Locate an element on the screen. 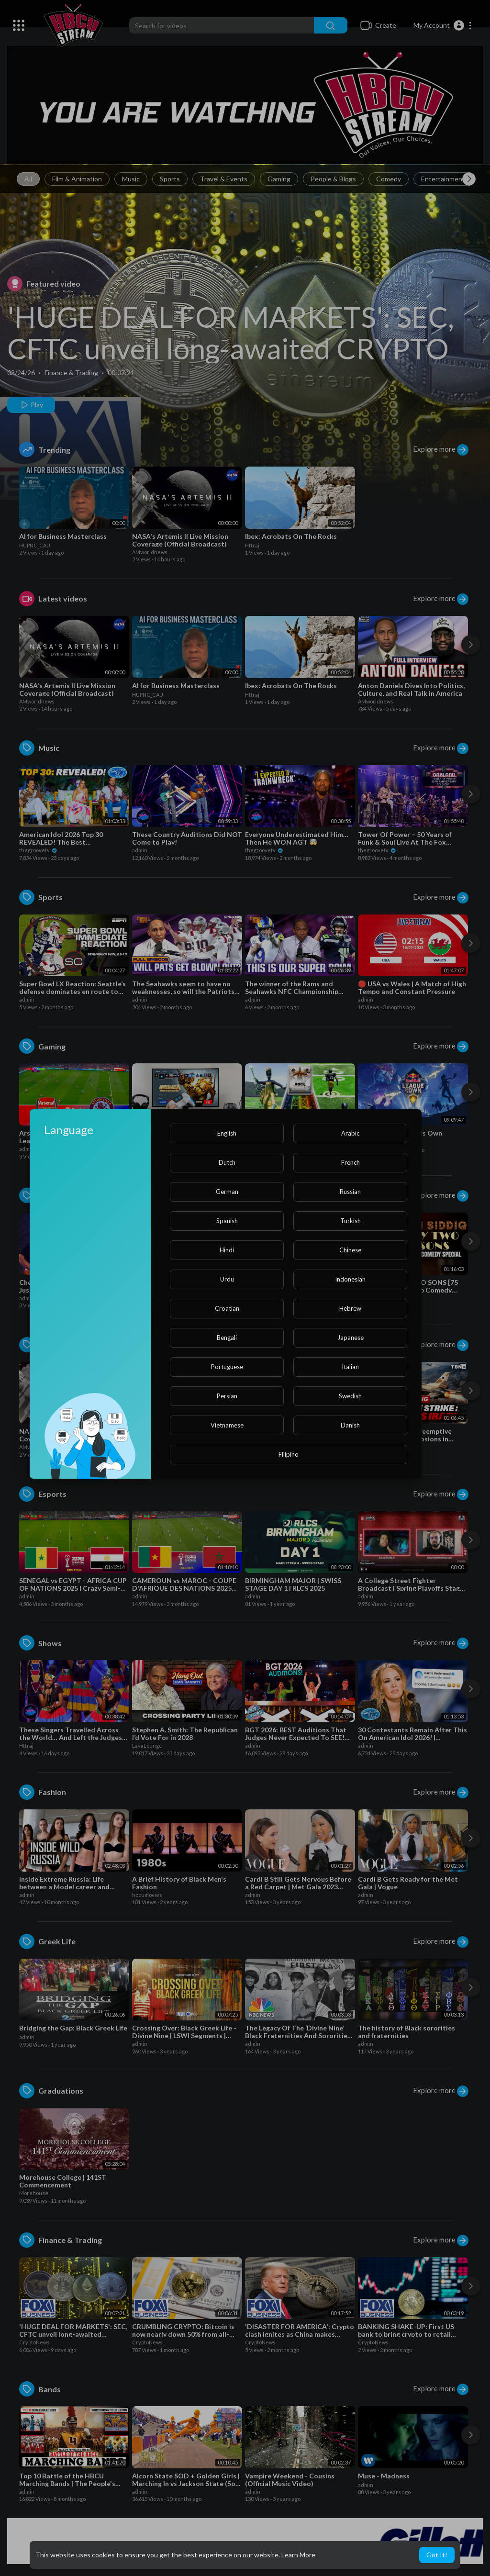 The height and width of the screenshot is (2576, 490). Indonesian is located at coordinates (350, 1279).